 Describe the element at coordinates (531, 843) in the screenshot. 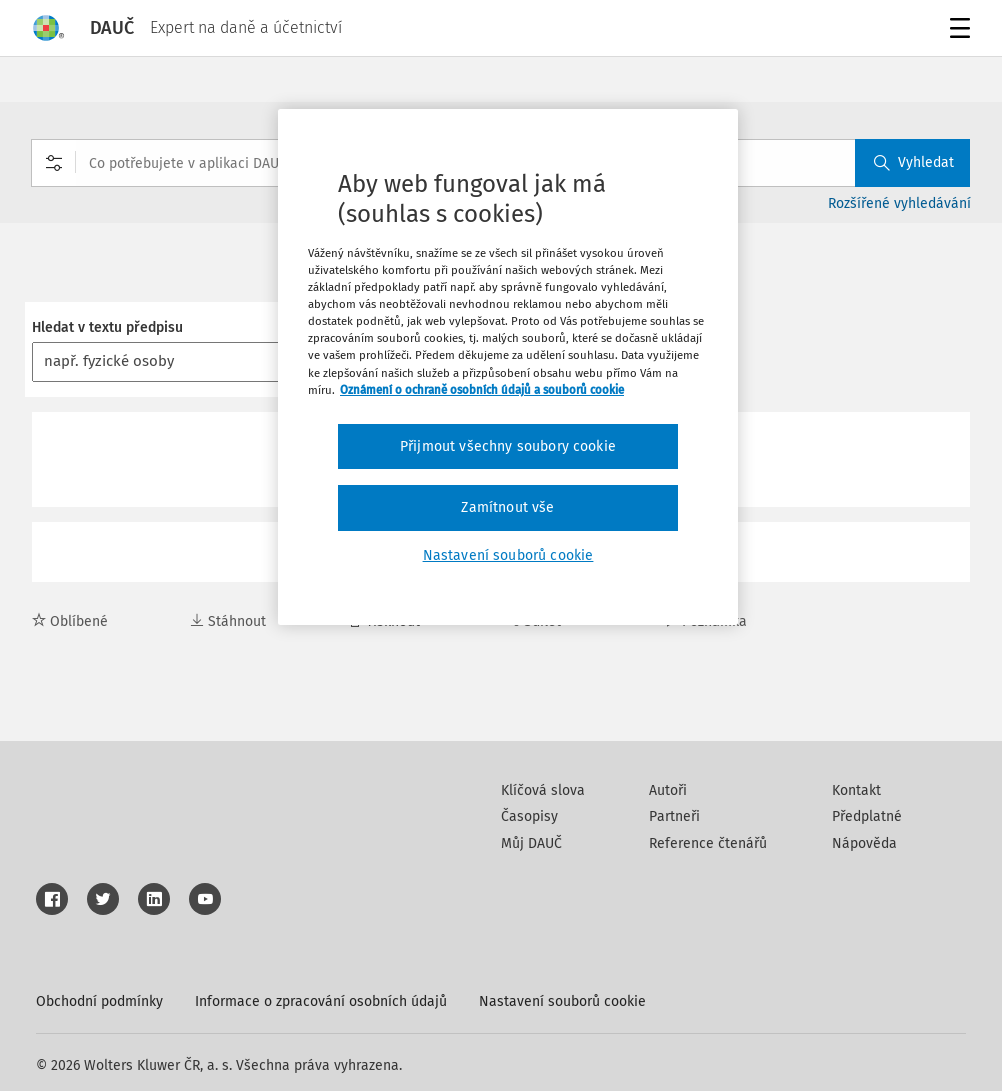

I see `Můj DAUČ` at that location.